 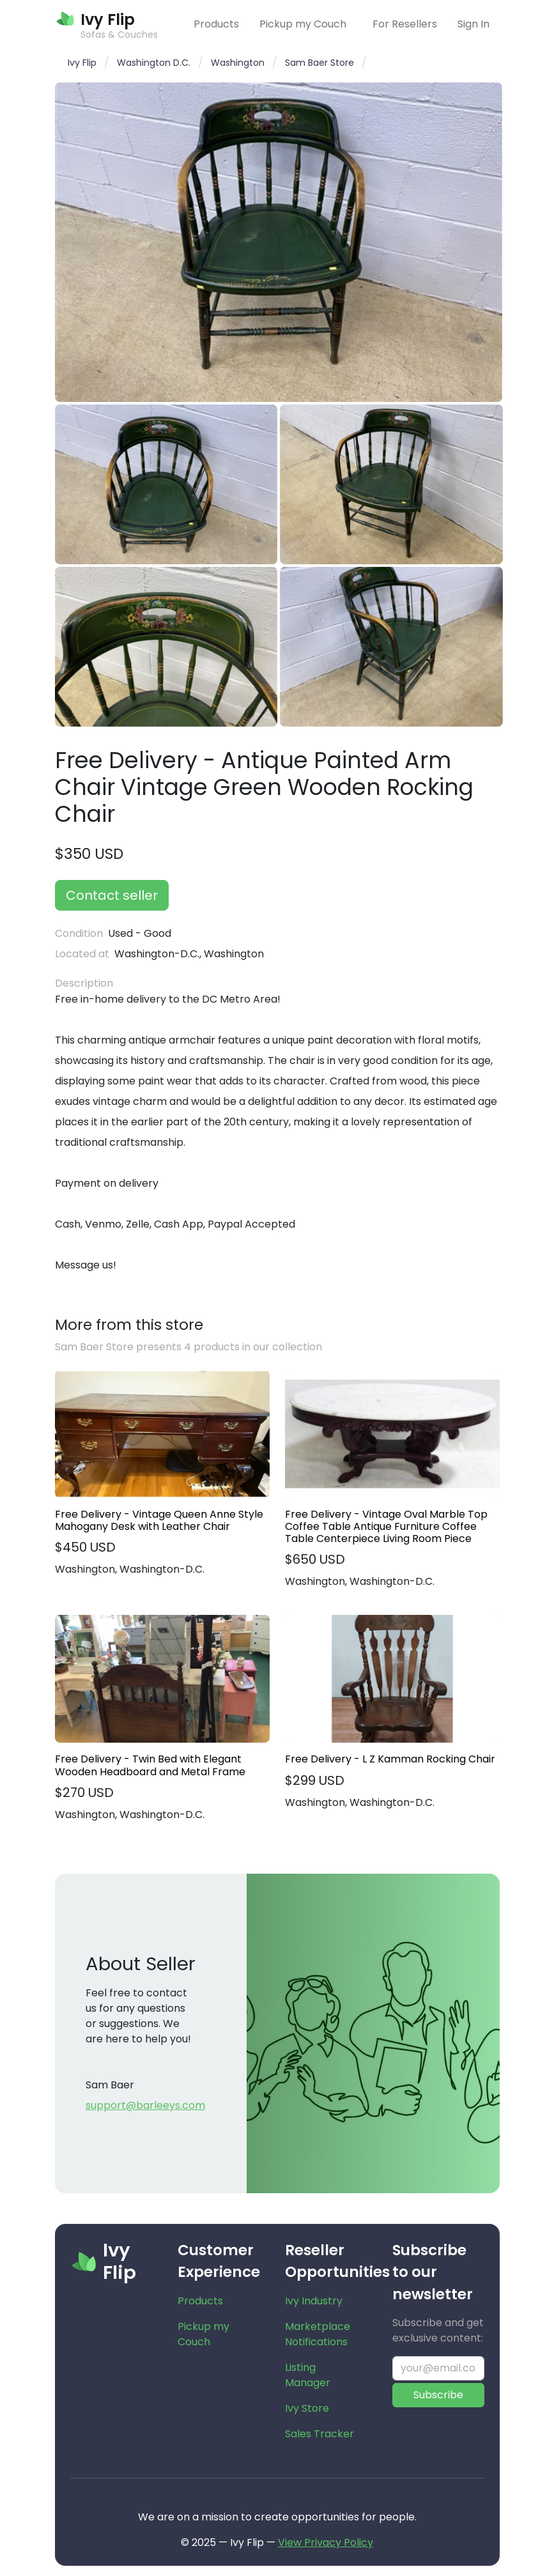 I want to click on Subscribe, so click(x=438, y=2394).